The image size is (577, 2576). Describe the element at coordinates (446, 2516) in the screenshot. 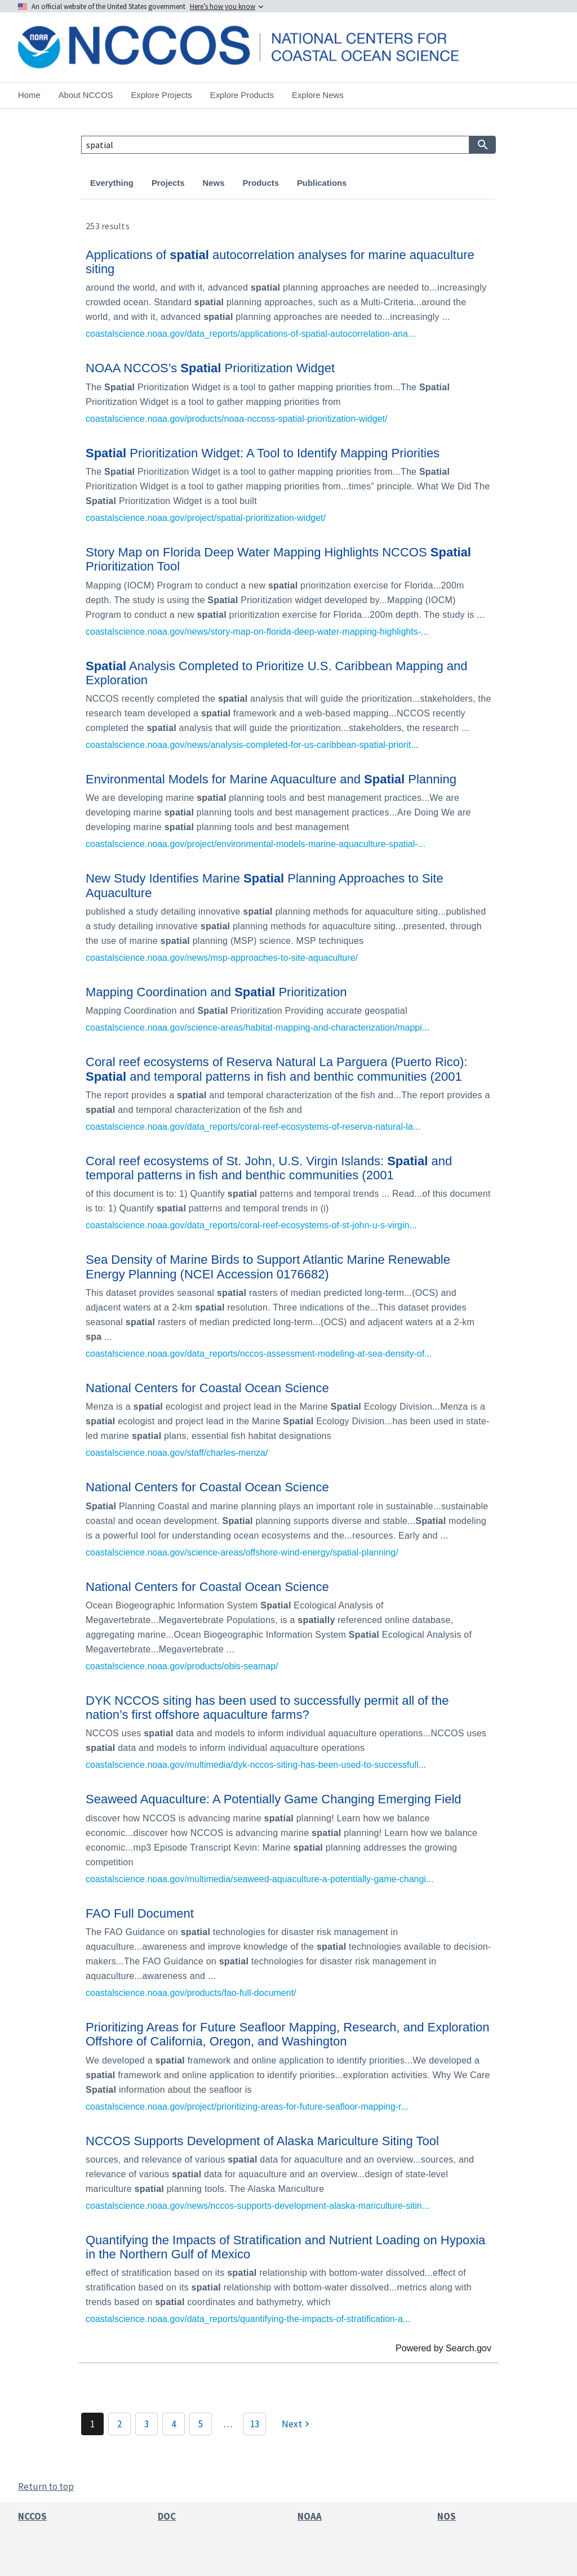

I see `NOS` at that location.